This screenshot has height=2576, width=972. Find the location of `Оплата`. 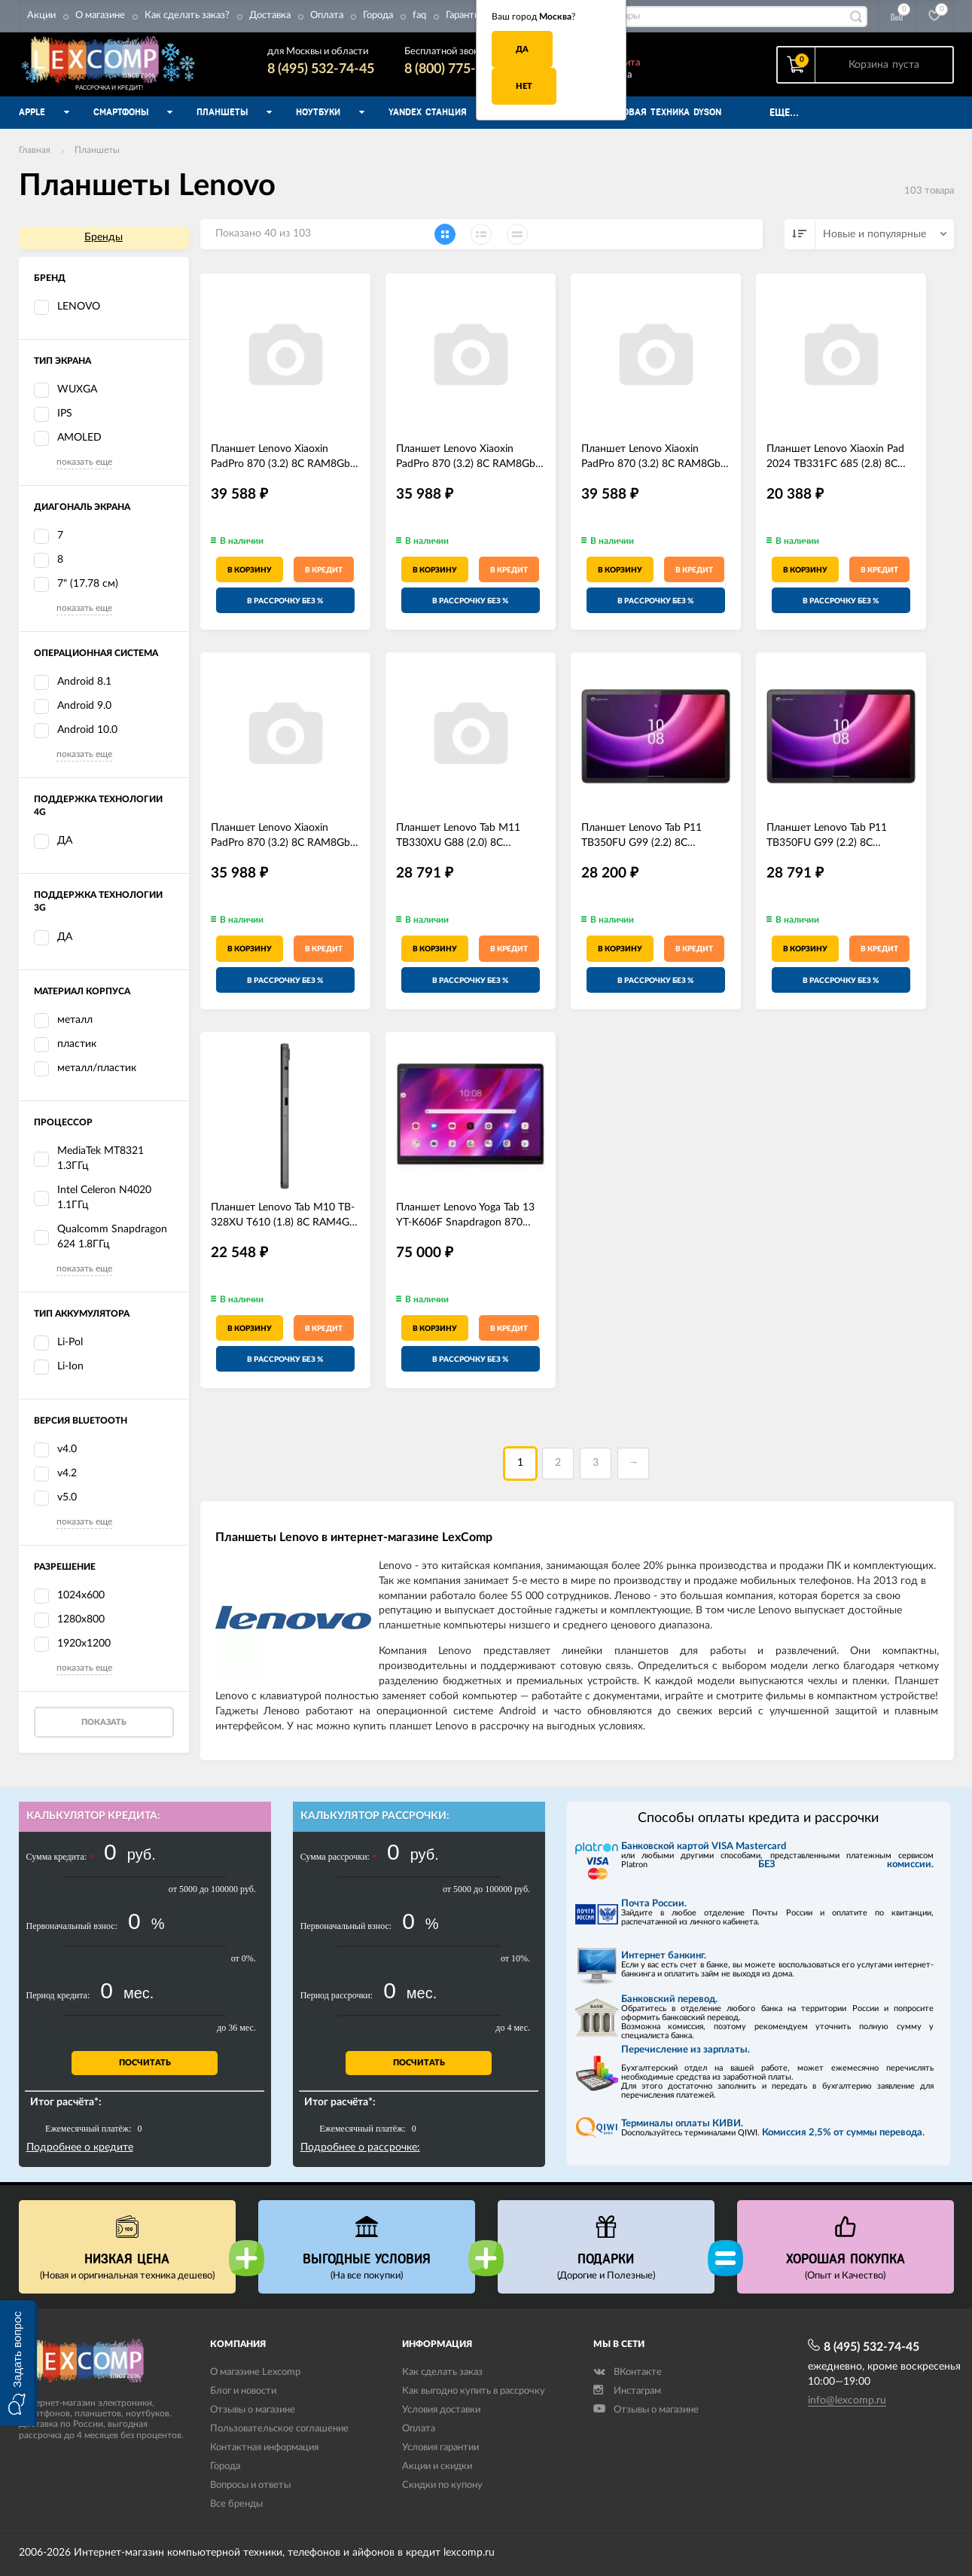

Оплата is located at coordinates (326, 15).